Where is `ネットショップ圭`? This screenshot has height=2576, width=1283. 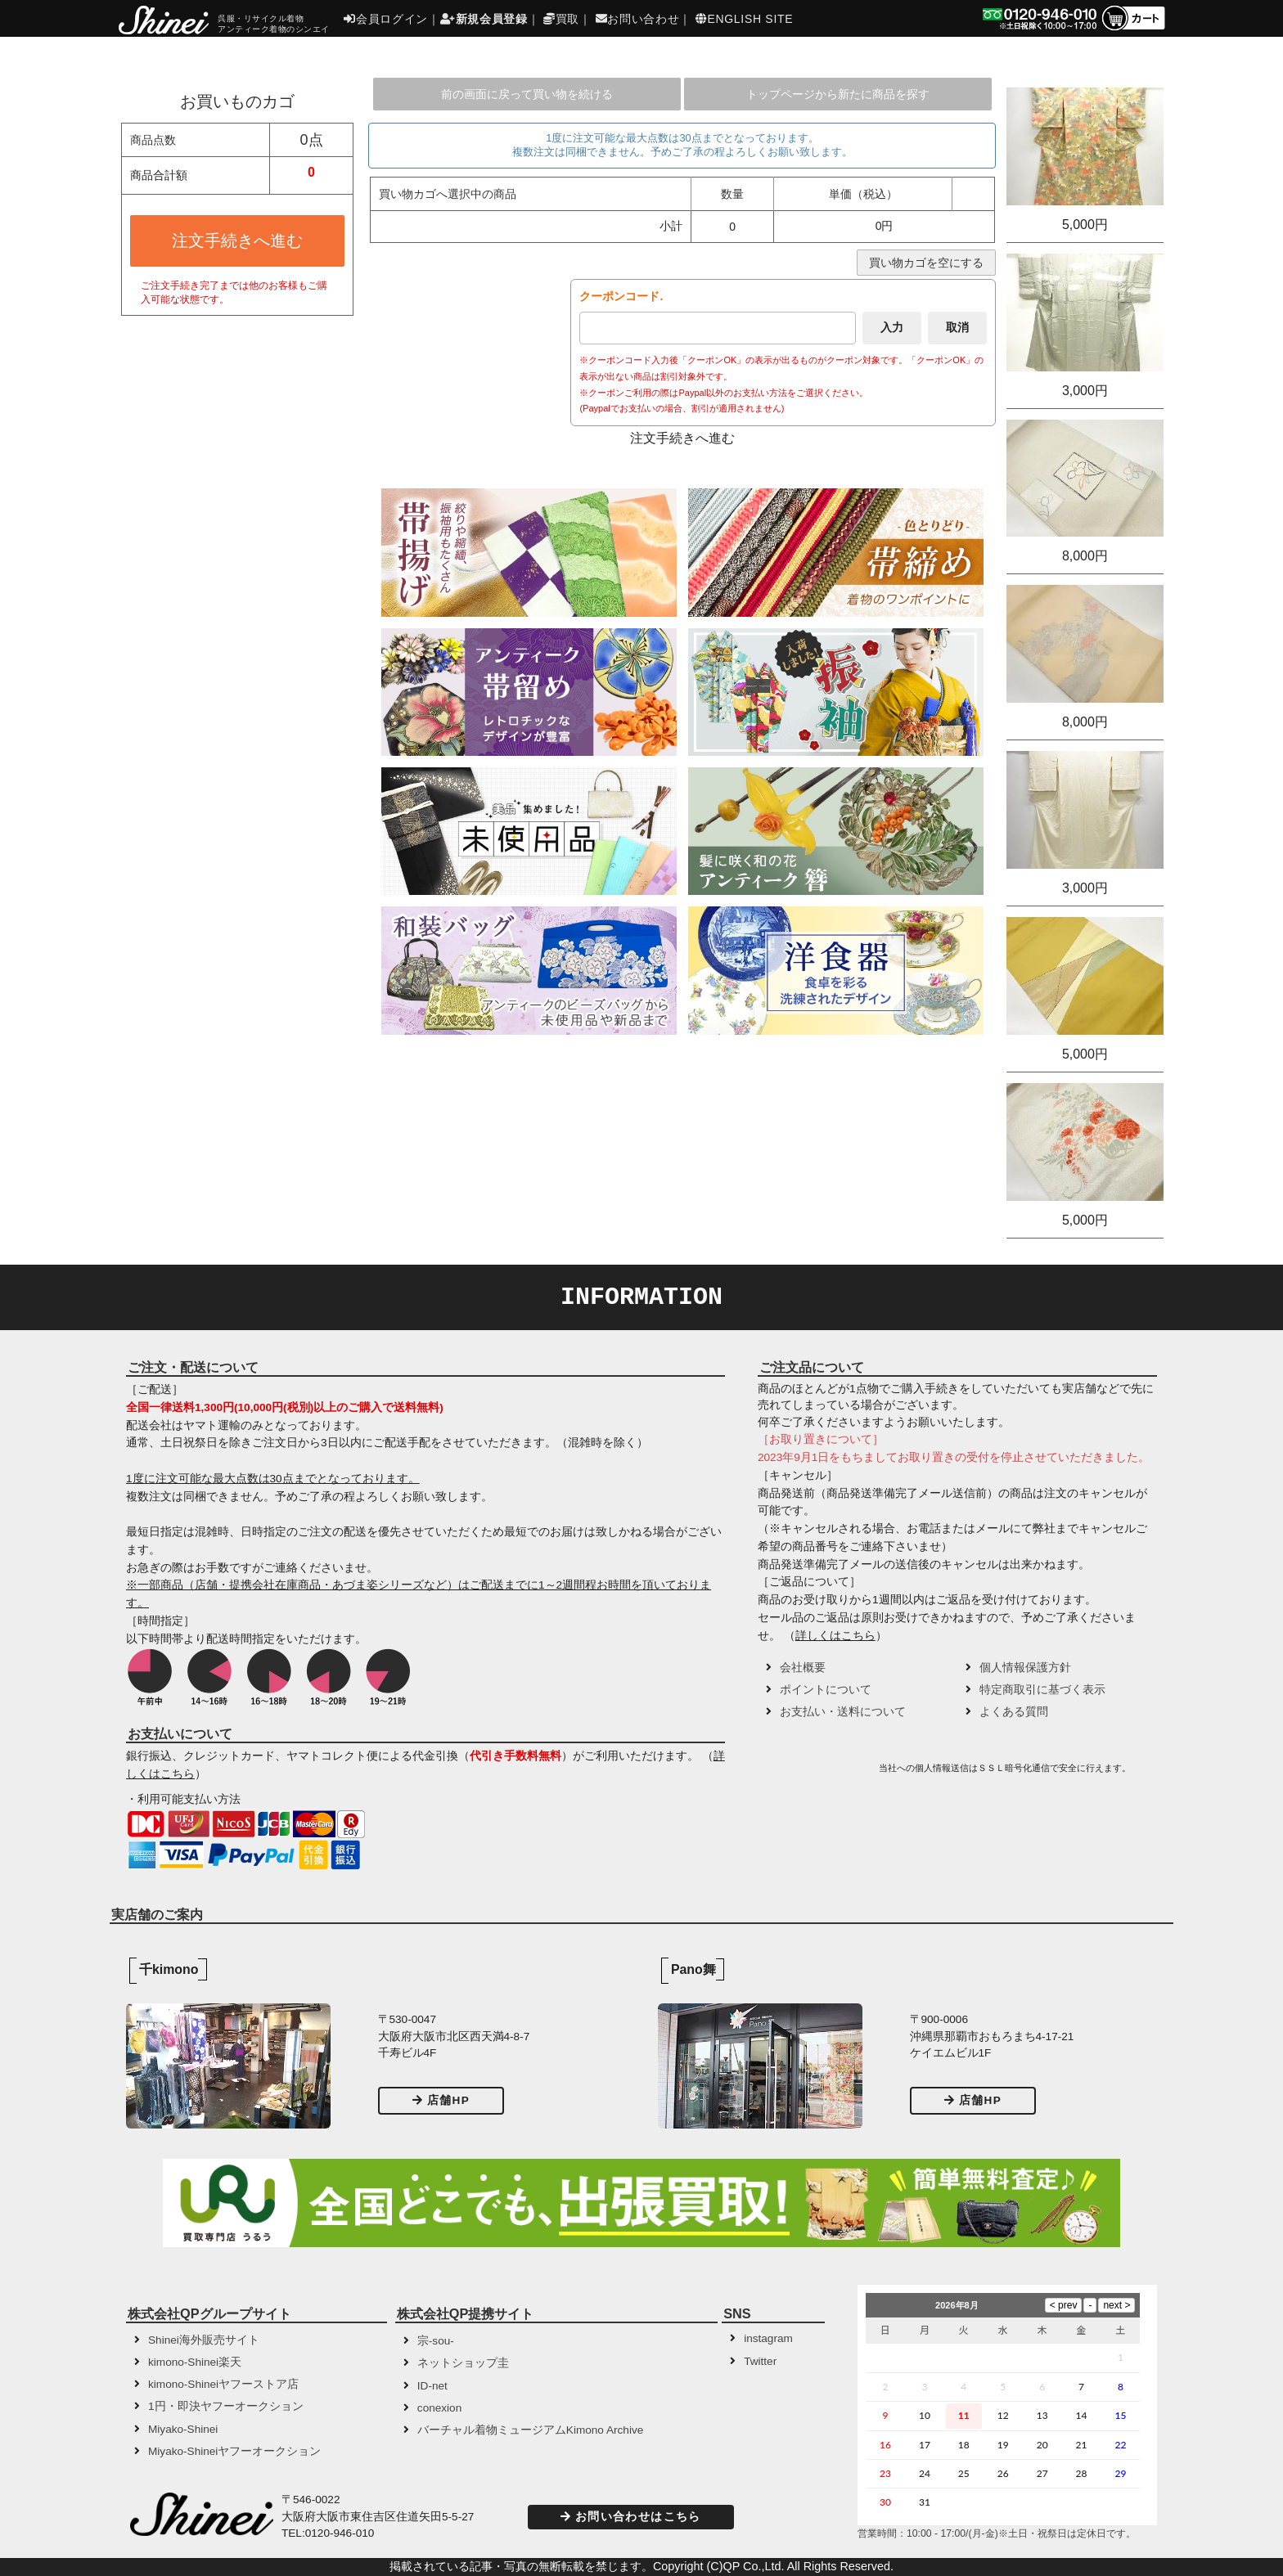 ネットショップ圭 is located at coordinates (463, 2363).